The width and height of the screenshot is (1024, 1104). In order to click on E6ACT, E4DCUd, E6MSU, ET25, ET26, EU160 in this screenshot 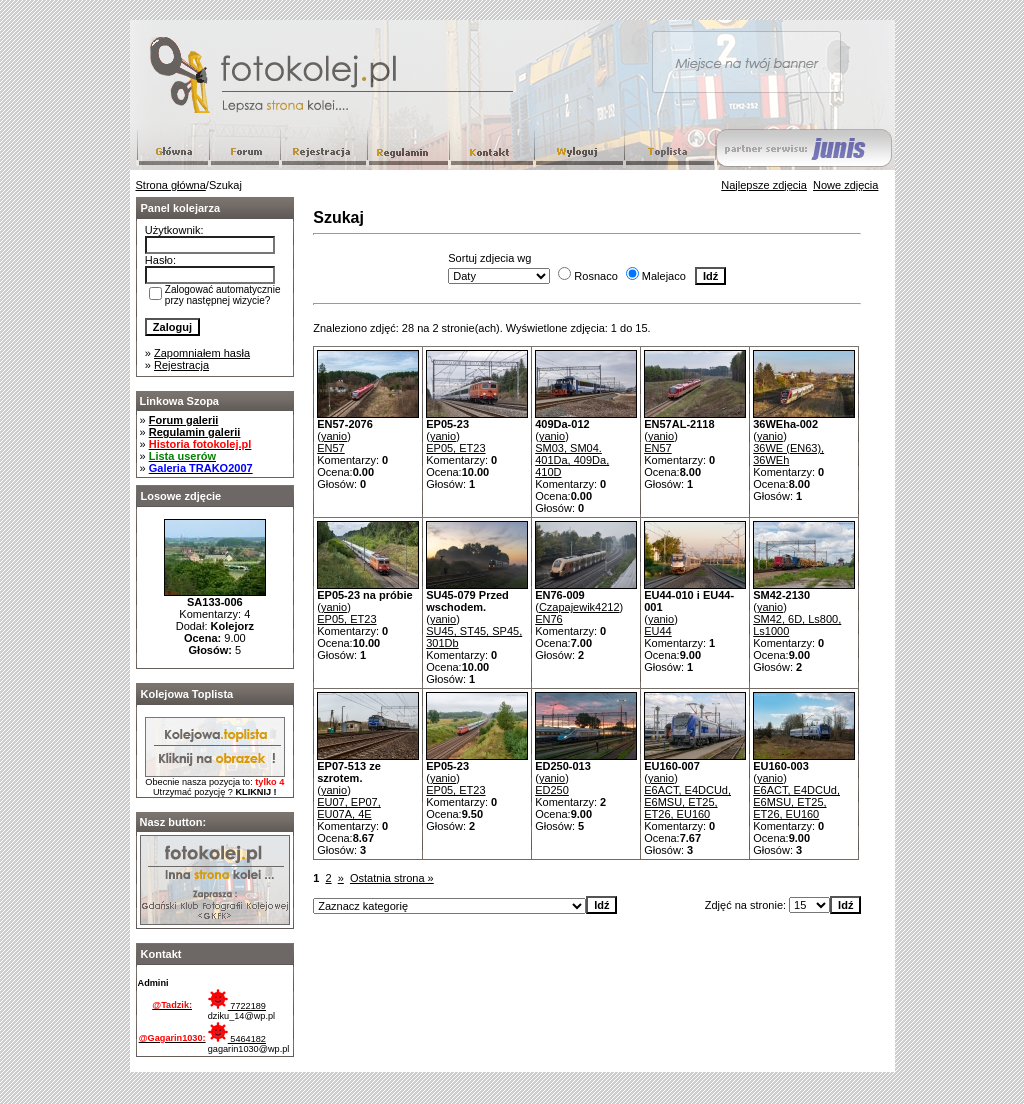, I will do `click(687, 802)`.